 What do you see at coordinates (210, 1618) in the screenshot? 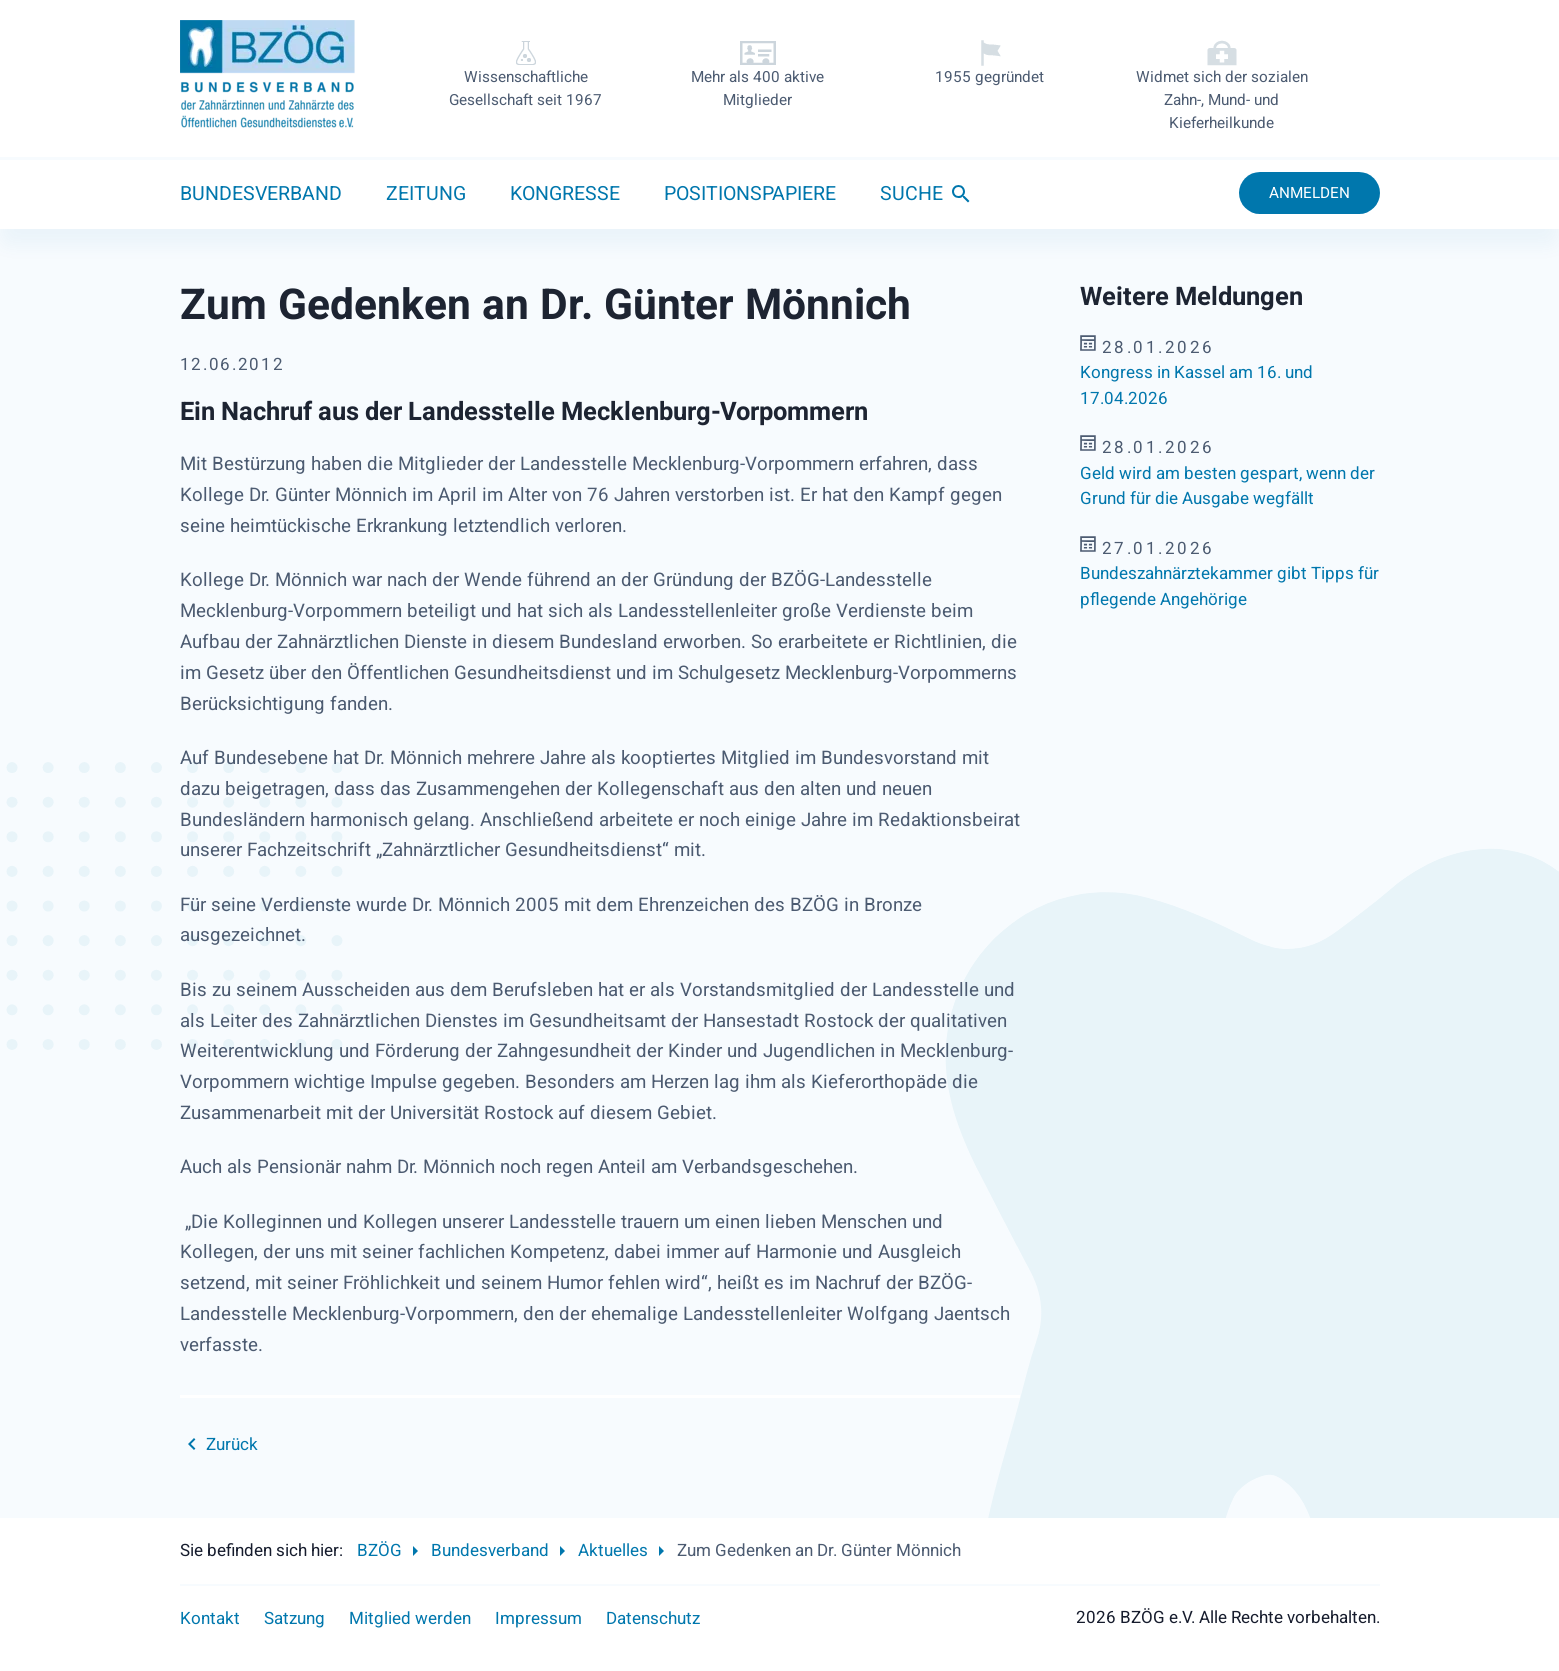
I see `Kontakt` at bounding box center [210, 1618].